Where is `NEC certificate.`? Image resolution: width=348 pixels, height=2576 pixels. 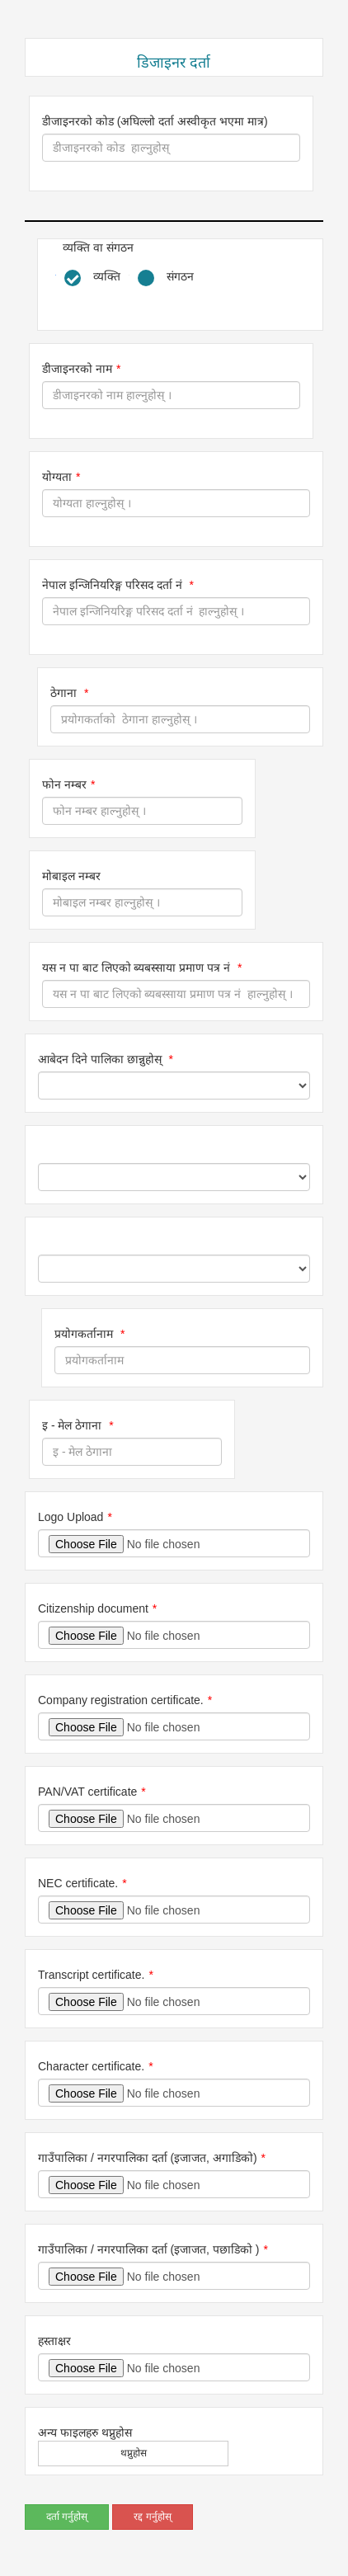 NEC certificate. is located at coordinates (78, 1883).